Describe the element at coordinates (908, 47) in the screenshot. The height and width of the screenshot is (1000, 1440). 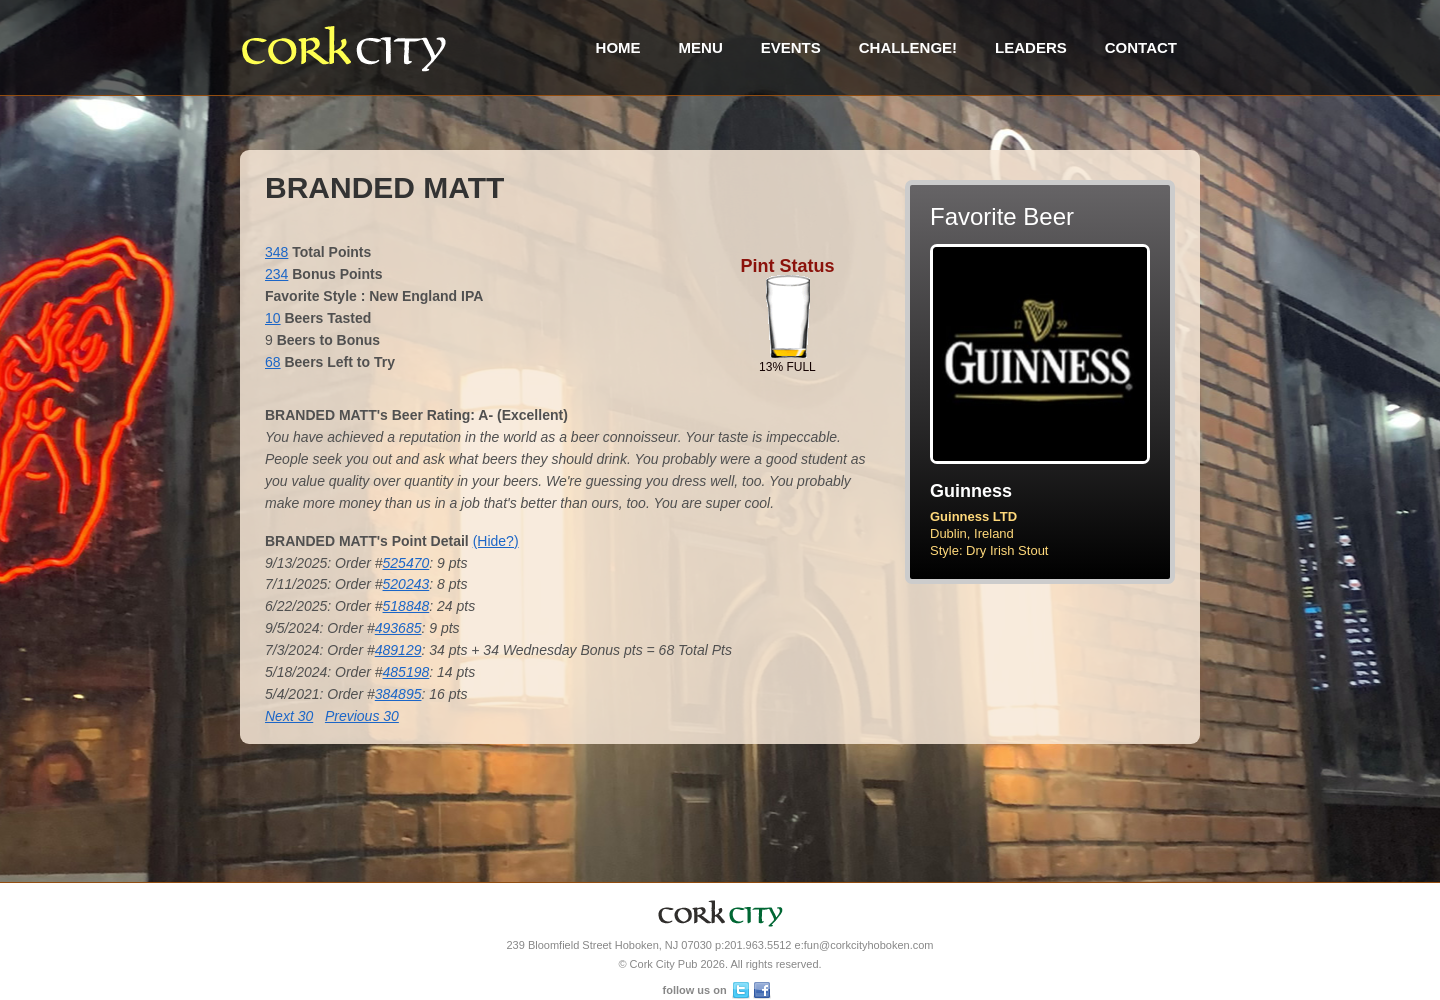
I see `Challenge!` at that location.